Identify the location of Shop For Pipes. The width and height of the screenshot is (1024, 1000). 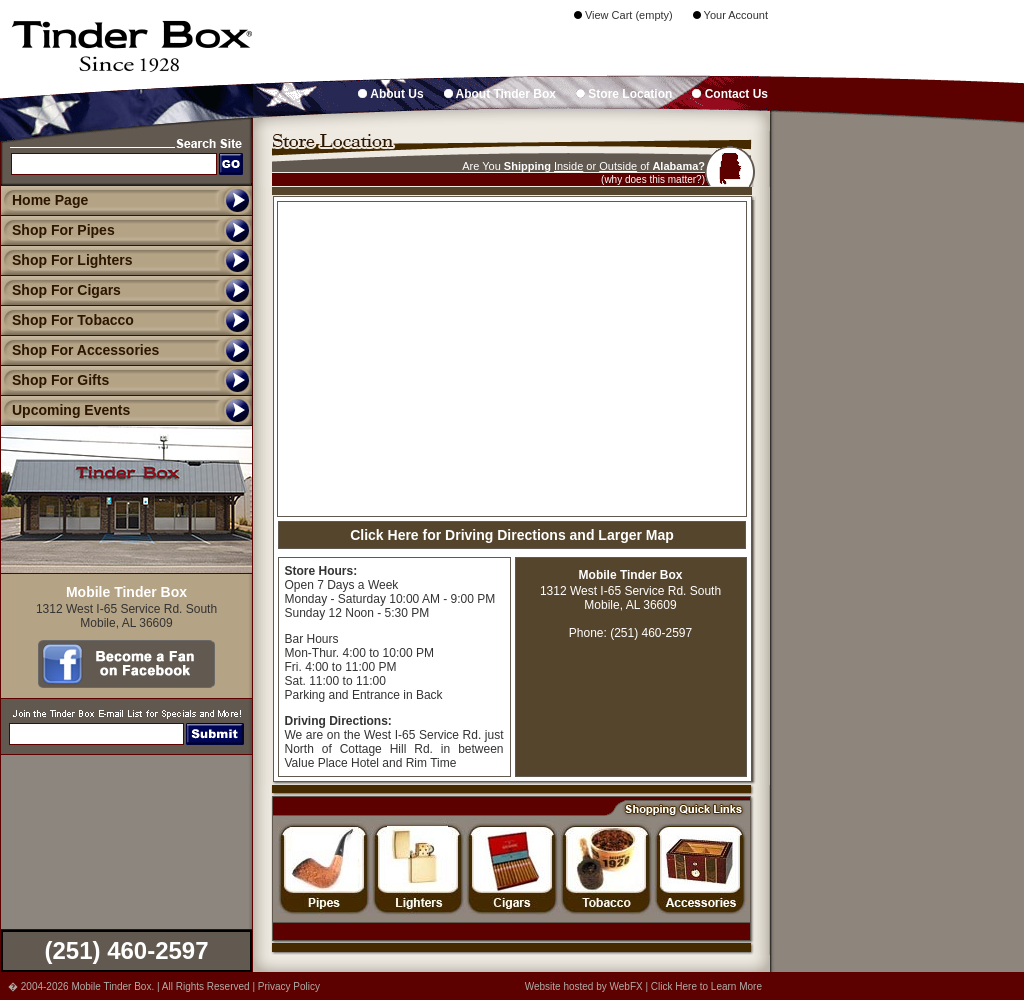
(57, 230).